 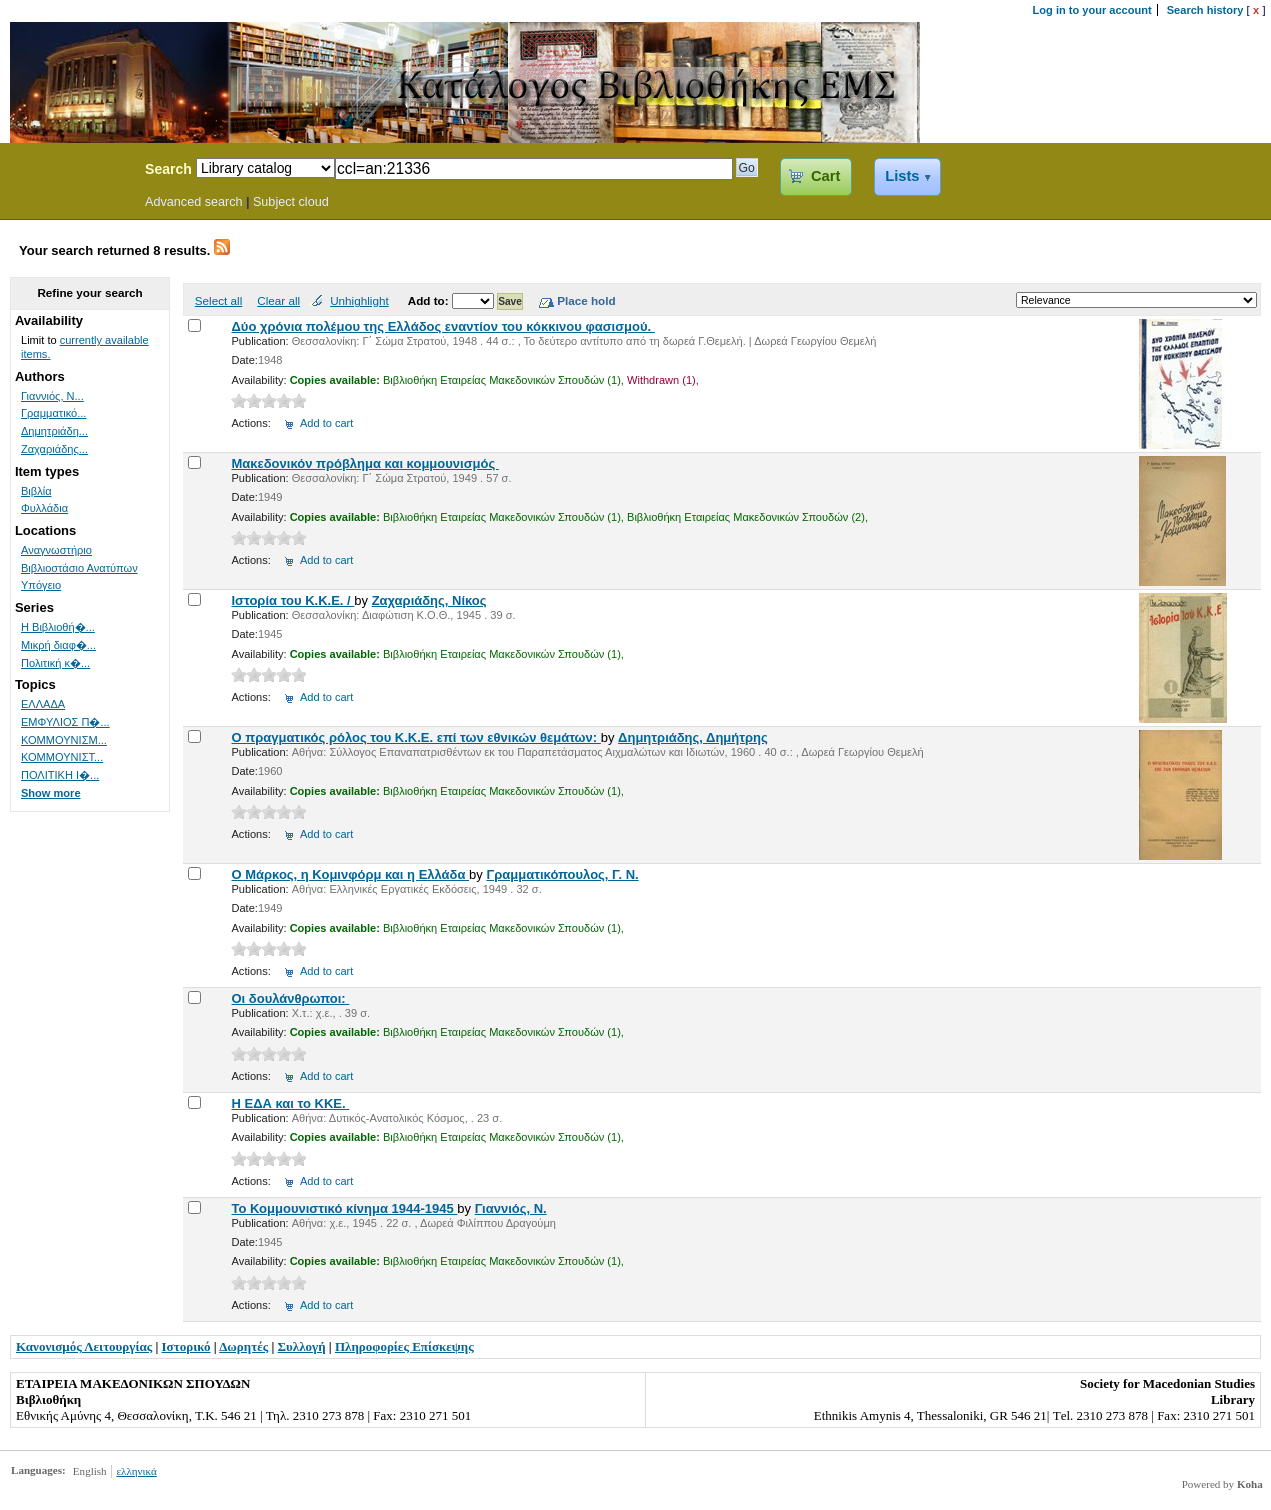 What do you see at coordinates (562, 874) in the screenshot?
I see `Γραμματικόπουλος, Γ. Ν.` at bounding box center [562, 874].